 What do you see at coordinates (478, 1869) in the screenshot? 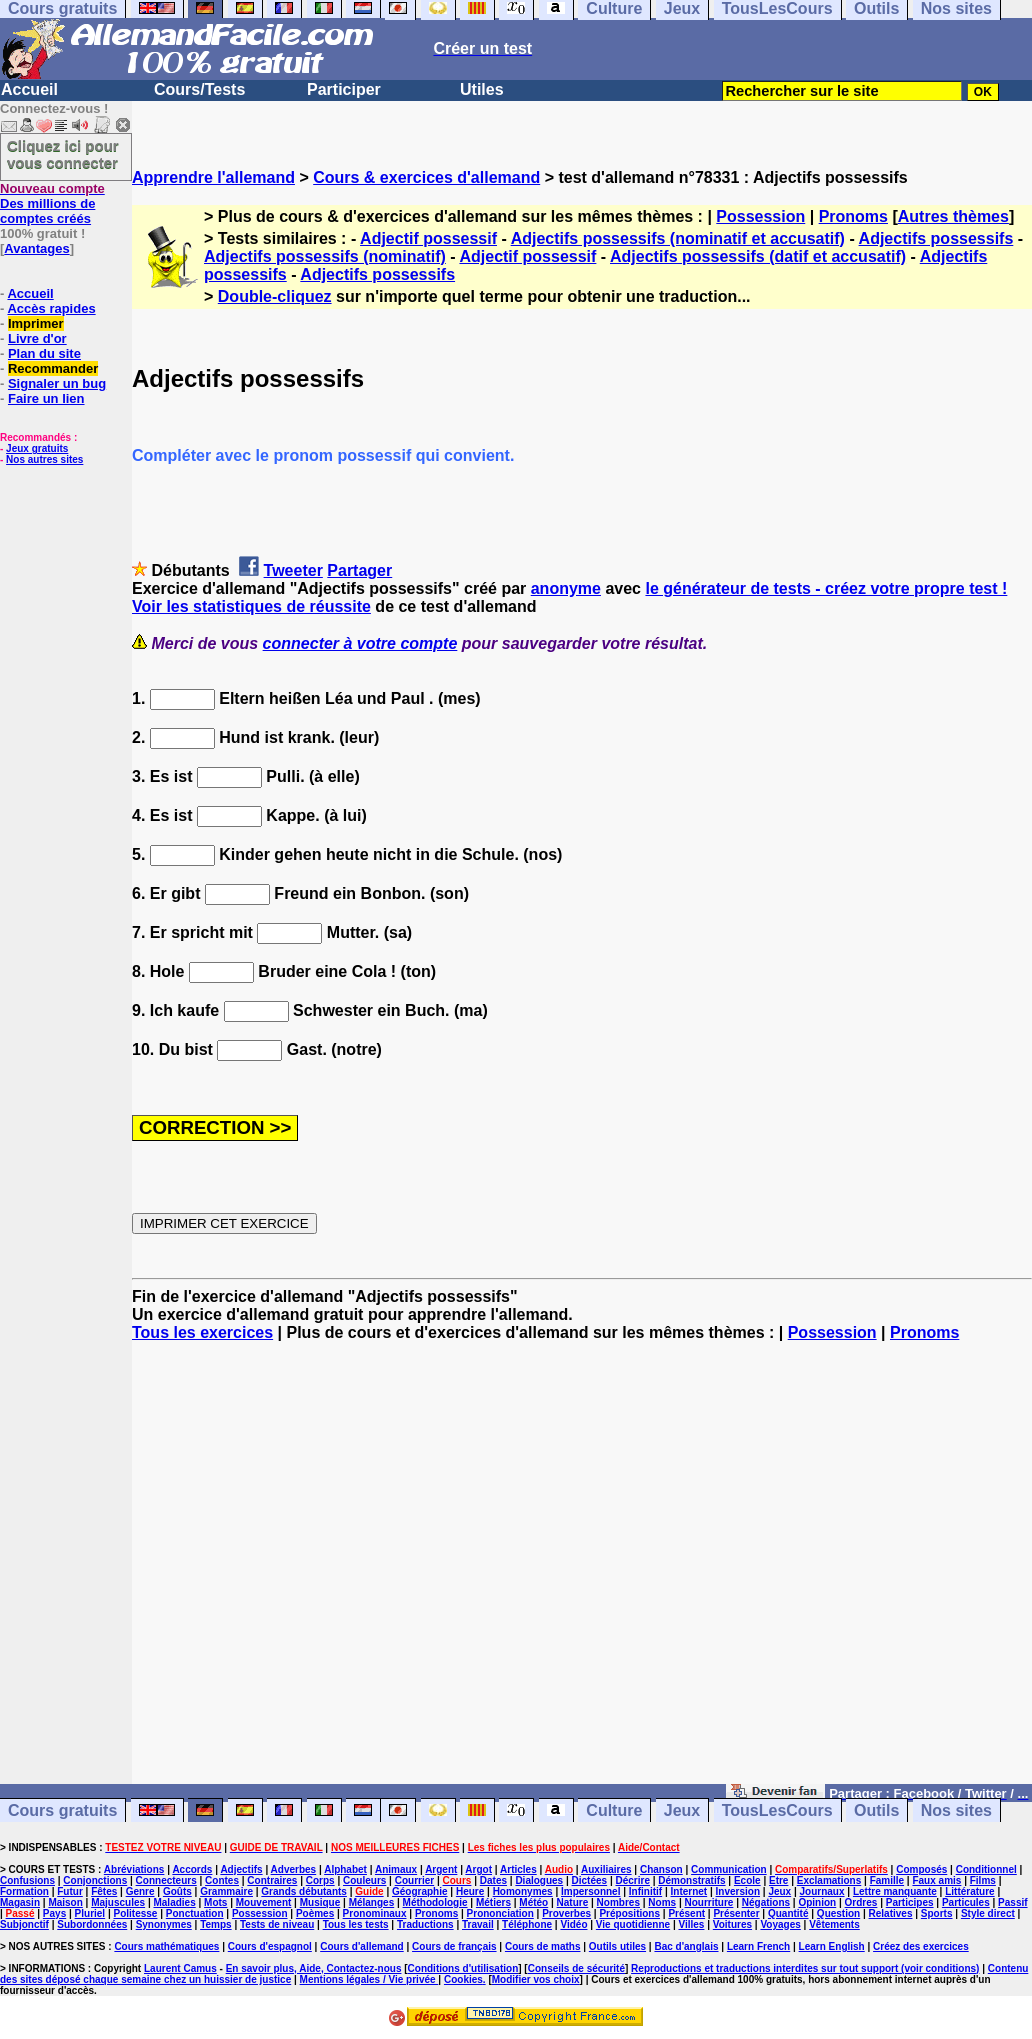
I see `Argot` at bounding box center [478, 1869].